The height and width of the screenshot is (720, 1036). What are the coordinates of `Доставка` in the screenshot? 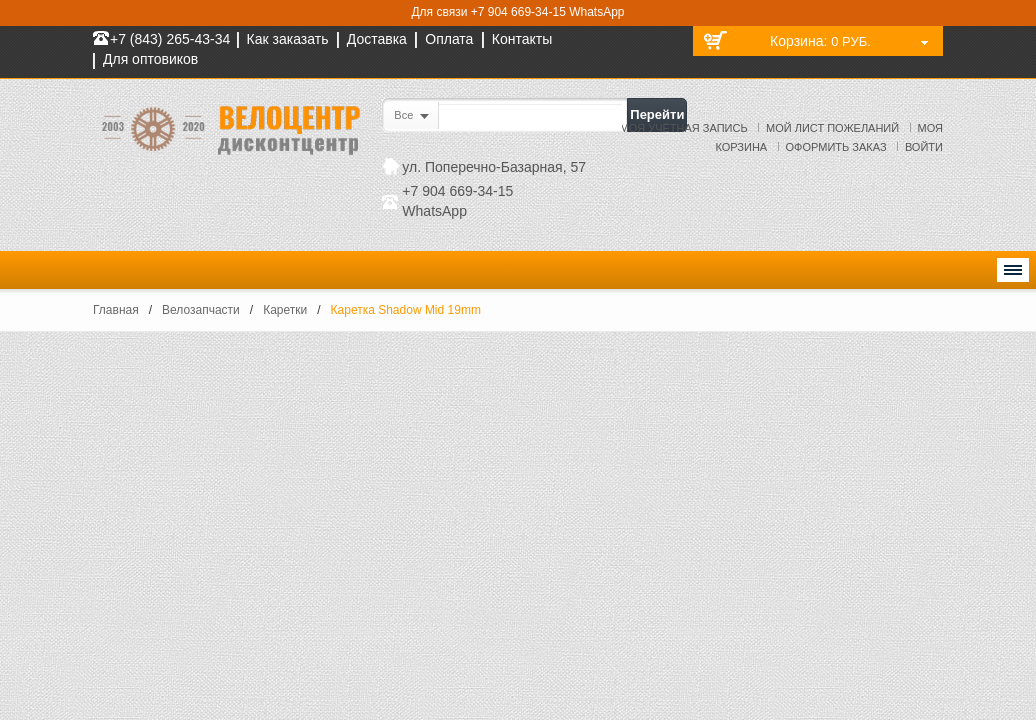 It's located at (377, 39).